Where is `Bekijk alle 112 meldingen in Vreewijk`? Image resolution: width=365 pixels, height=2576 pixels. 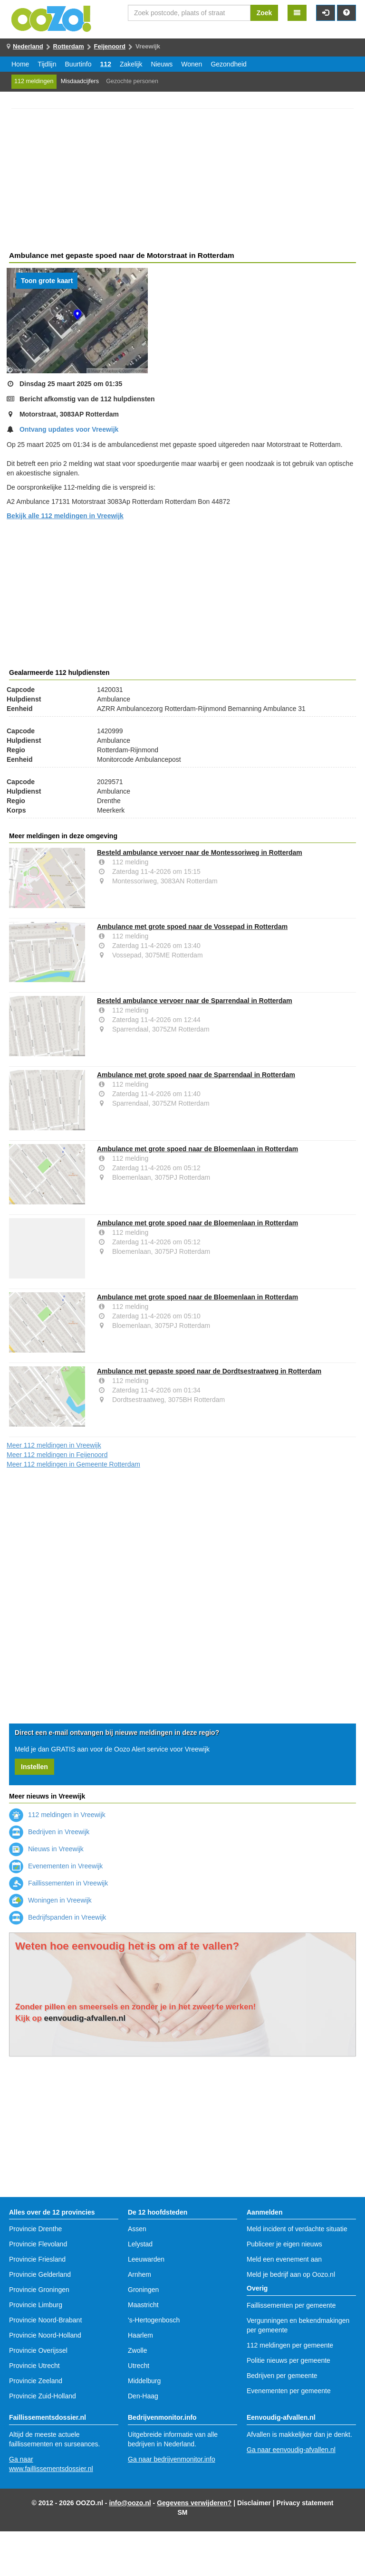
Bekijk alle 112 meldingen in Vreewijk is located at coordinates (65, 516).